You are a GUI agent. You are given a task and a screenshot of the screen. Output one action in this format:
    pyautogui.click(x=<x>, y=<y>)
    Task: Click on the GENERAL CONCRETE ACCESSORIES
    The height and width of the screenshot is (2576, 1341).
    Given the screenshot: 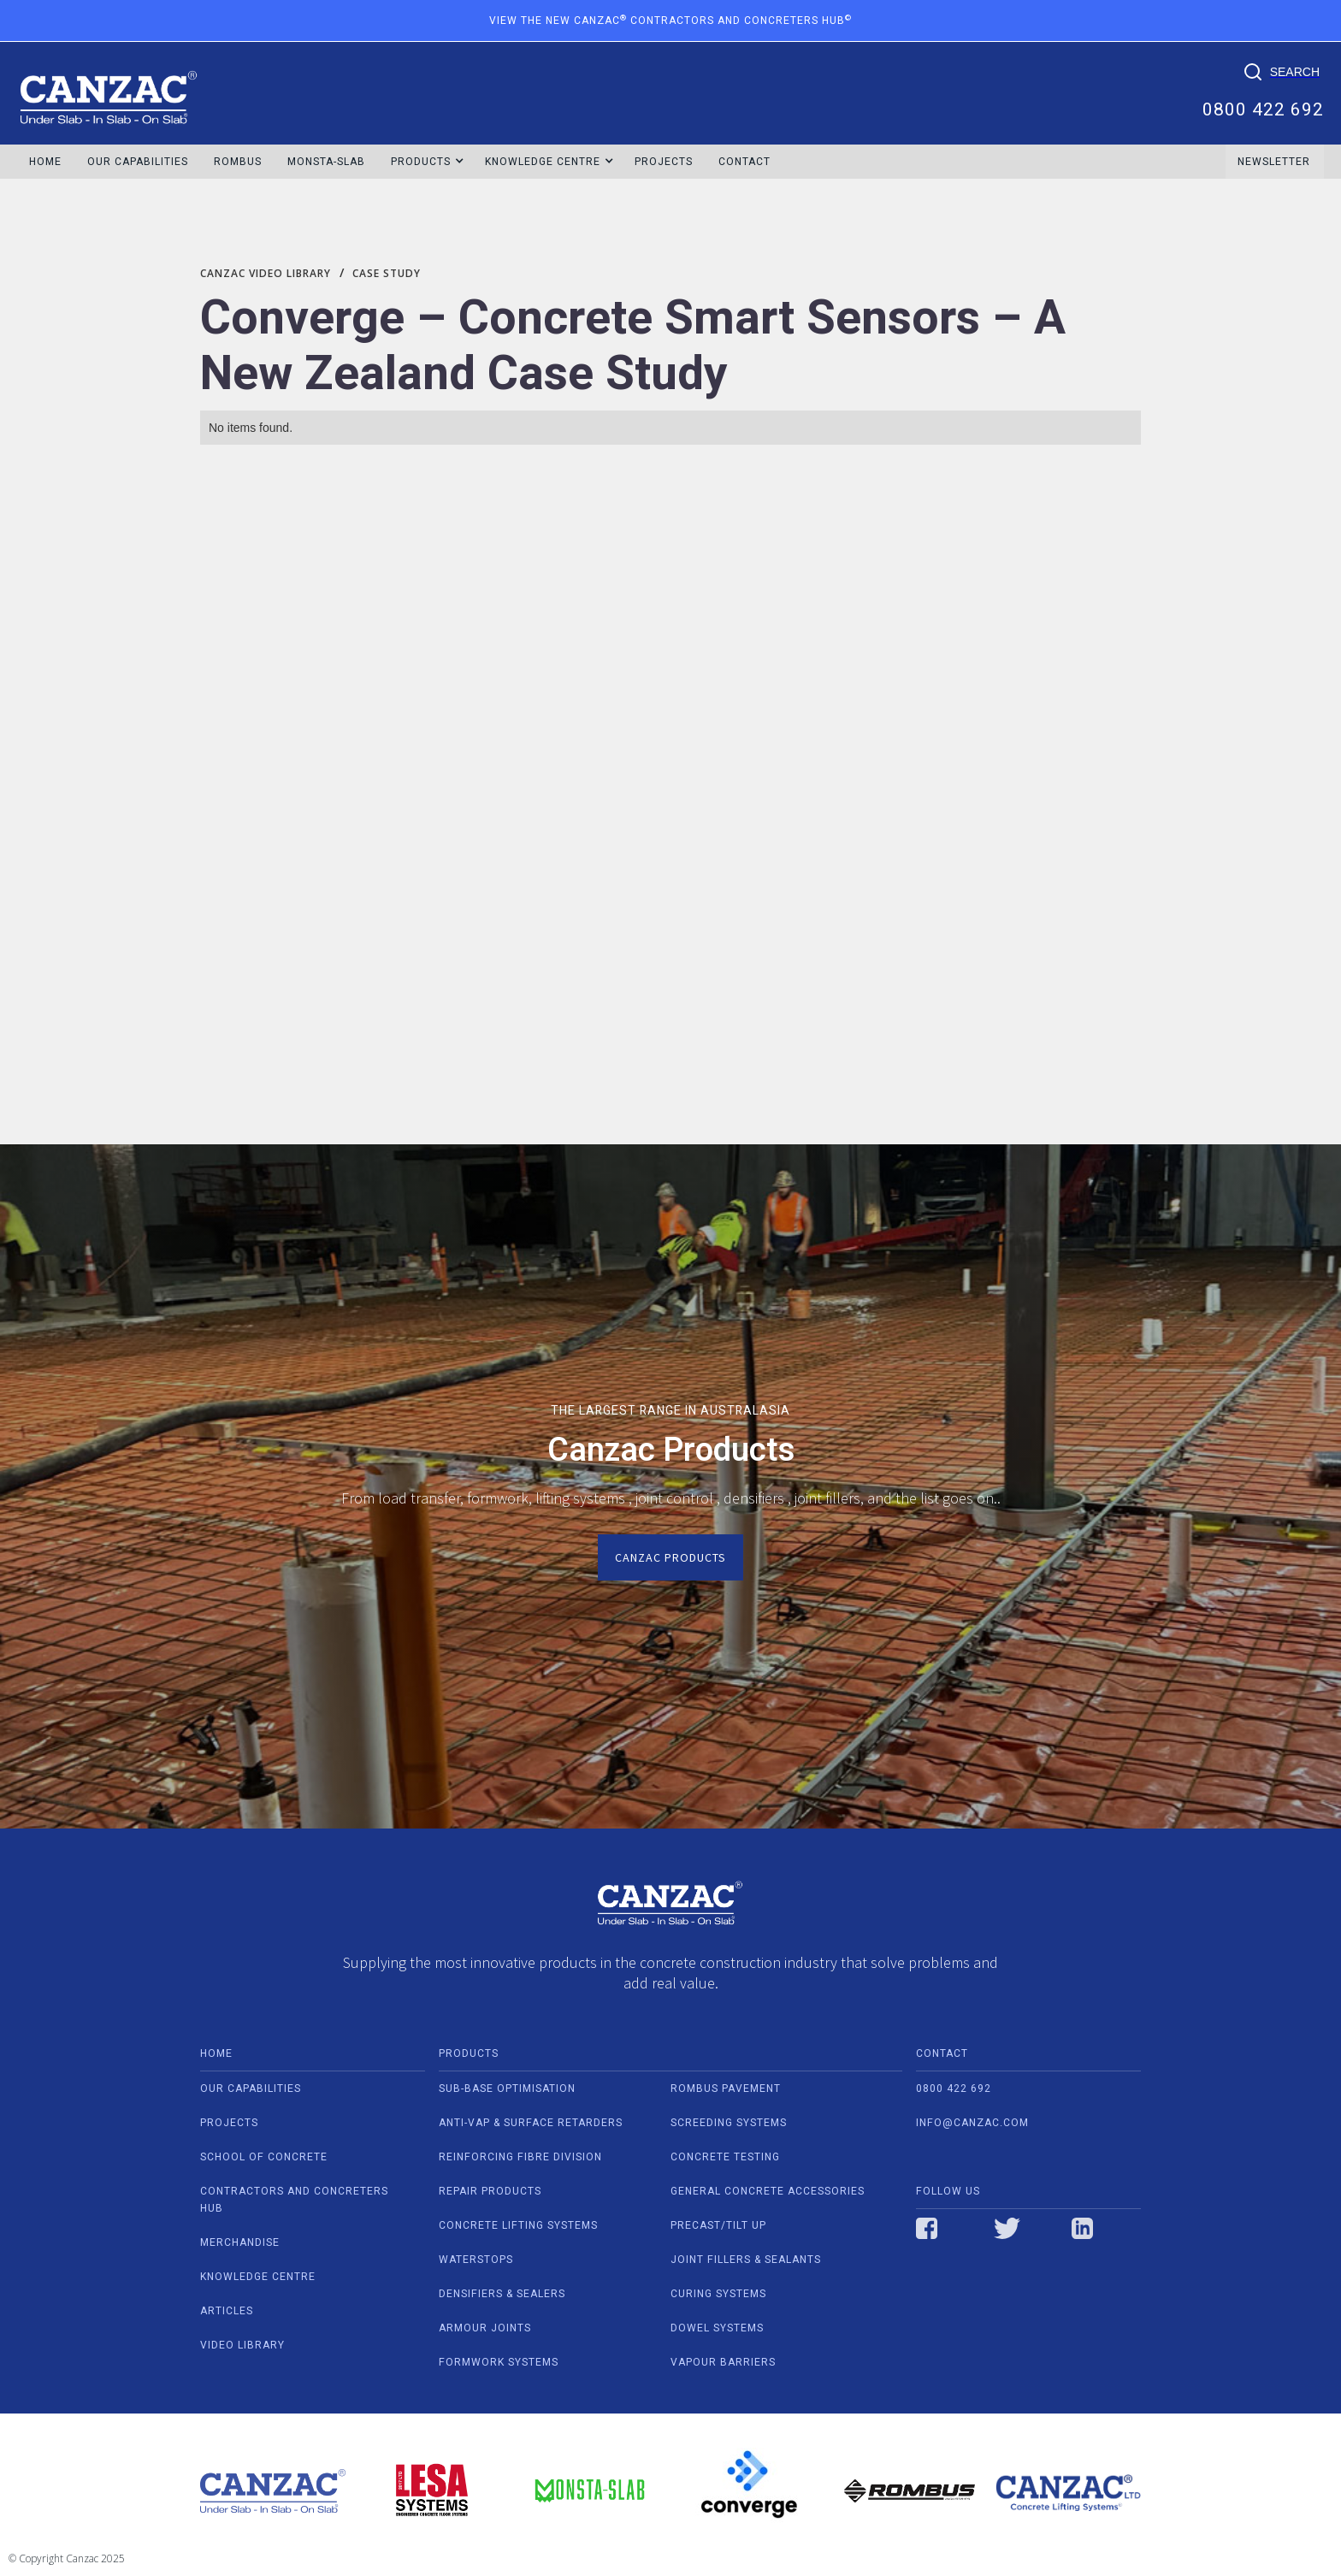 What is the action you would take?
    pyautogui.click(x=767, y=2191)
    